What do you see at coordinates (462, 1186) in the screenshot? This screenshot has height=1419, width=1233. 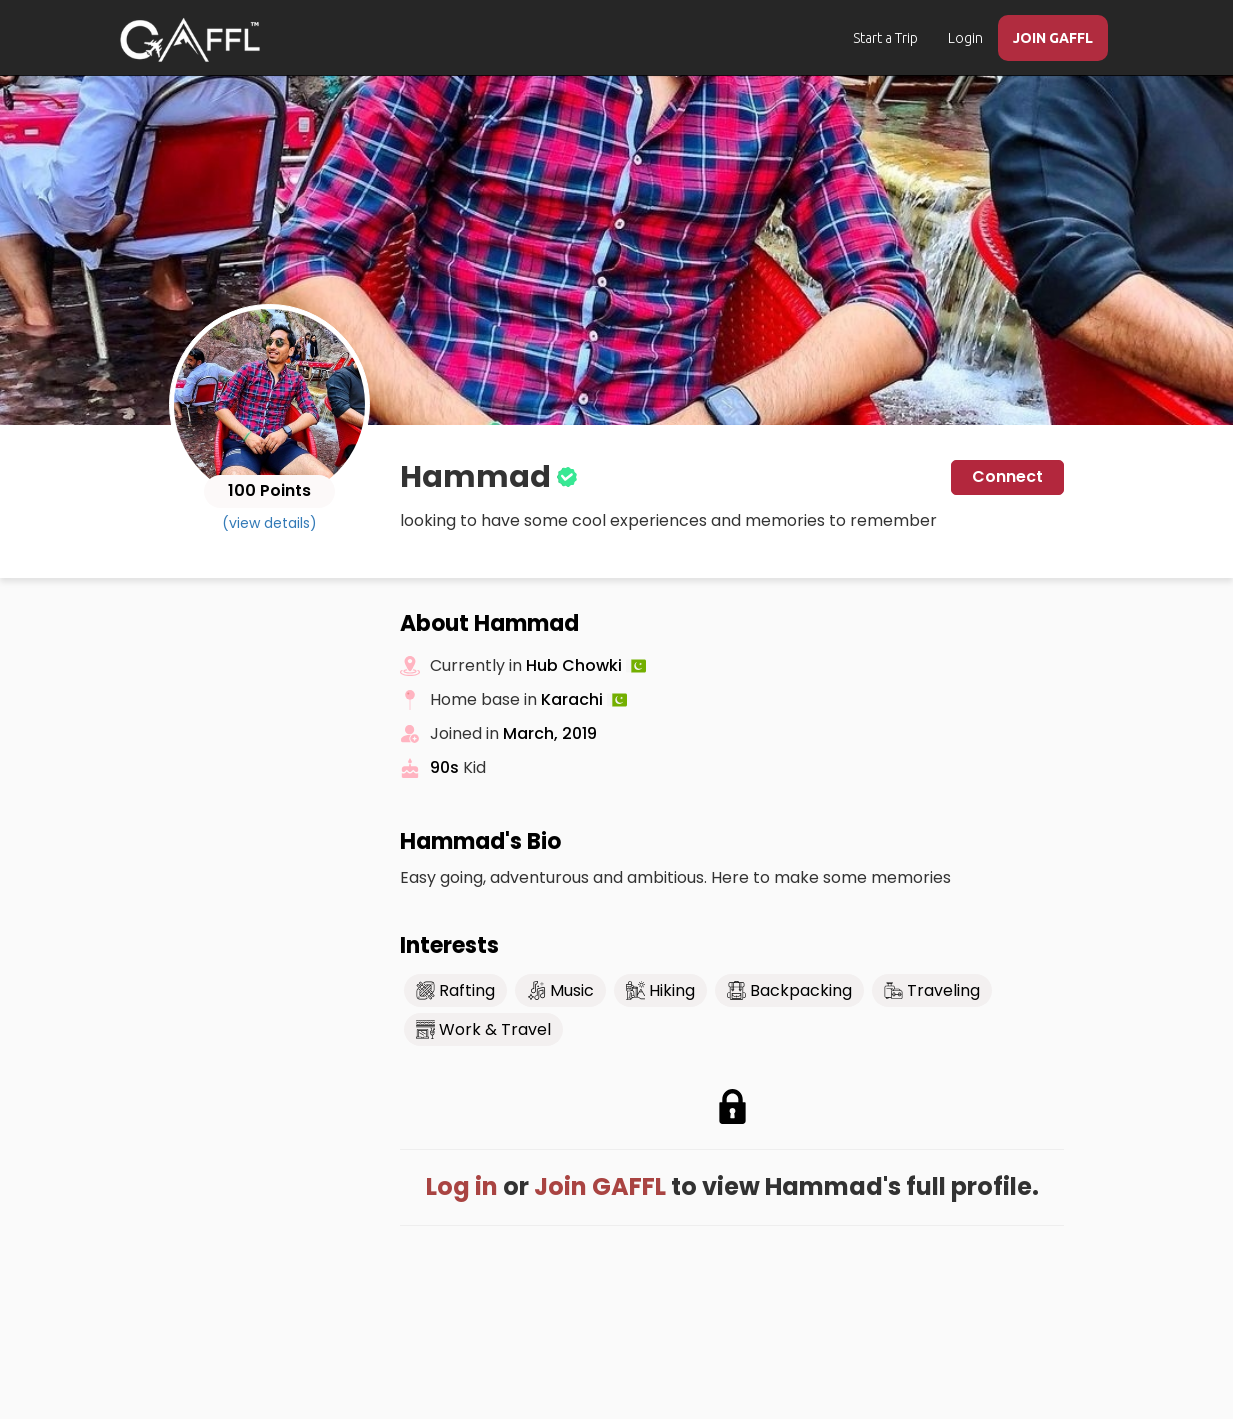 I see `Log in` at bounding box center [462, 1186].